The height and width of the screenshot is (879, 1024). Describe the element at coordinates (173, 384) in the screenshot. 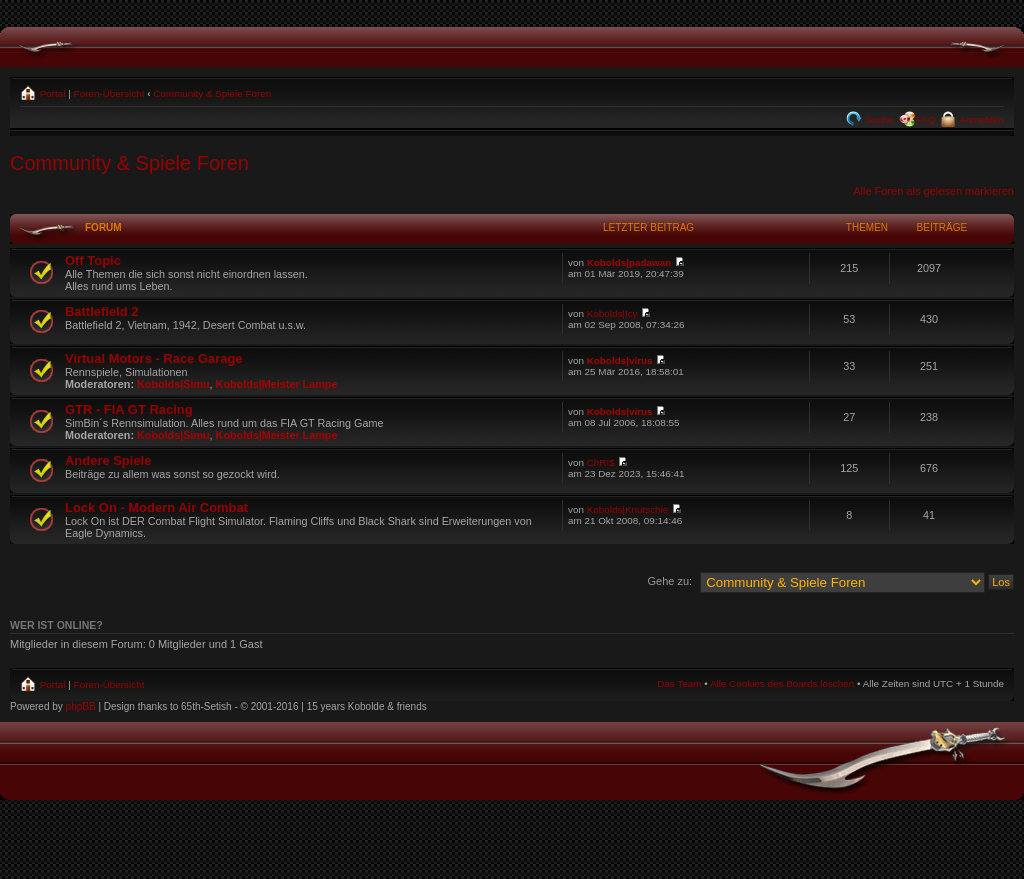

I see `Kobolds|Simu` at that location.